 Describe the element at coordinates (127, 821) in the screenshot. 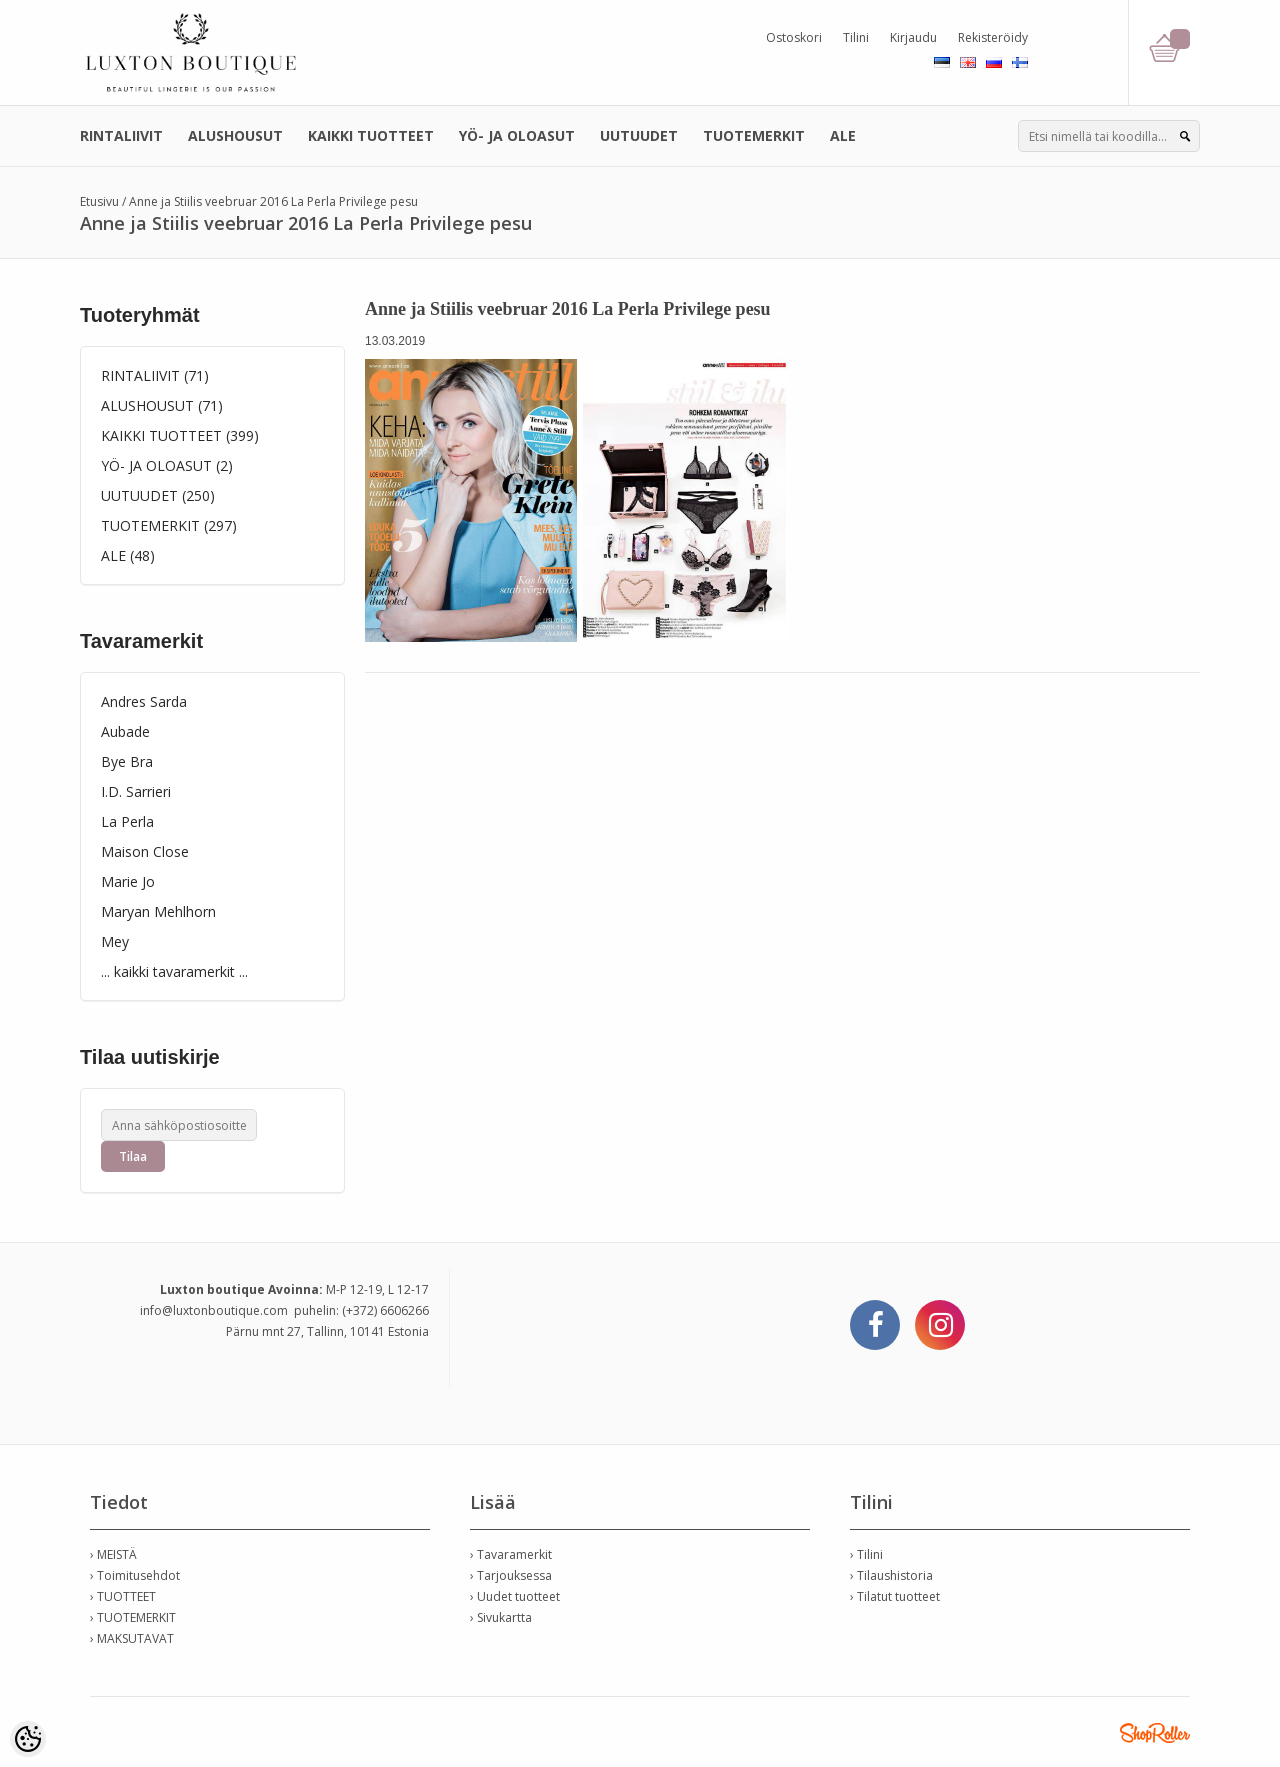

I see `La Perla` at that location.